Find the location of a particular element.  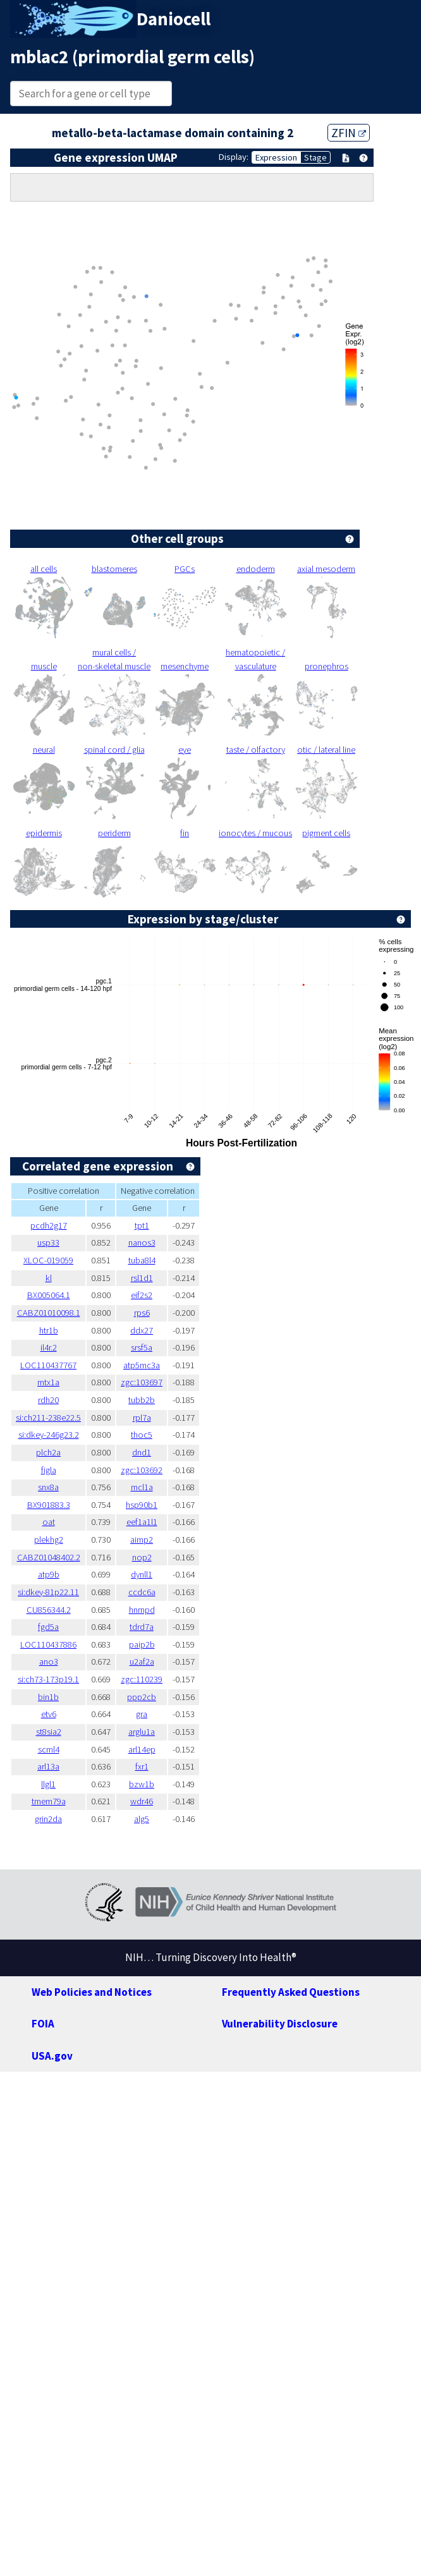

figla is located at coordinates (48, 1470).